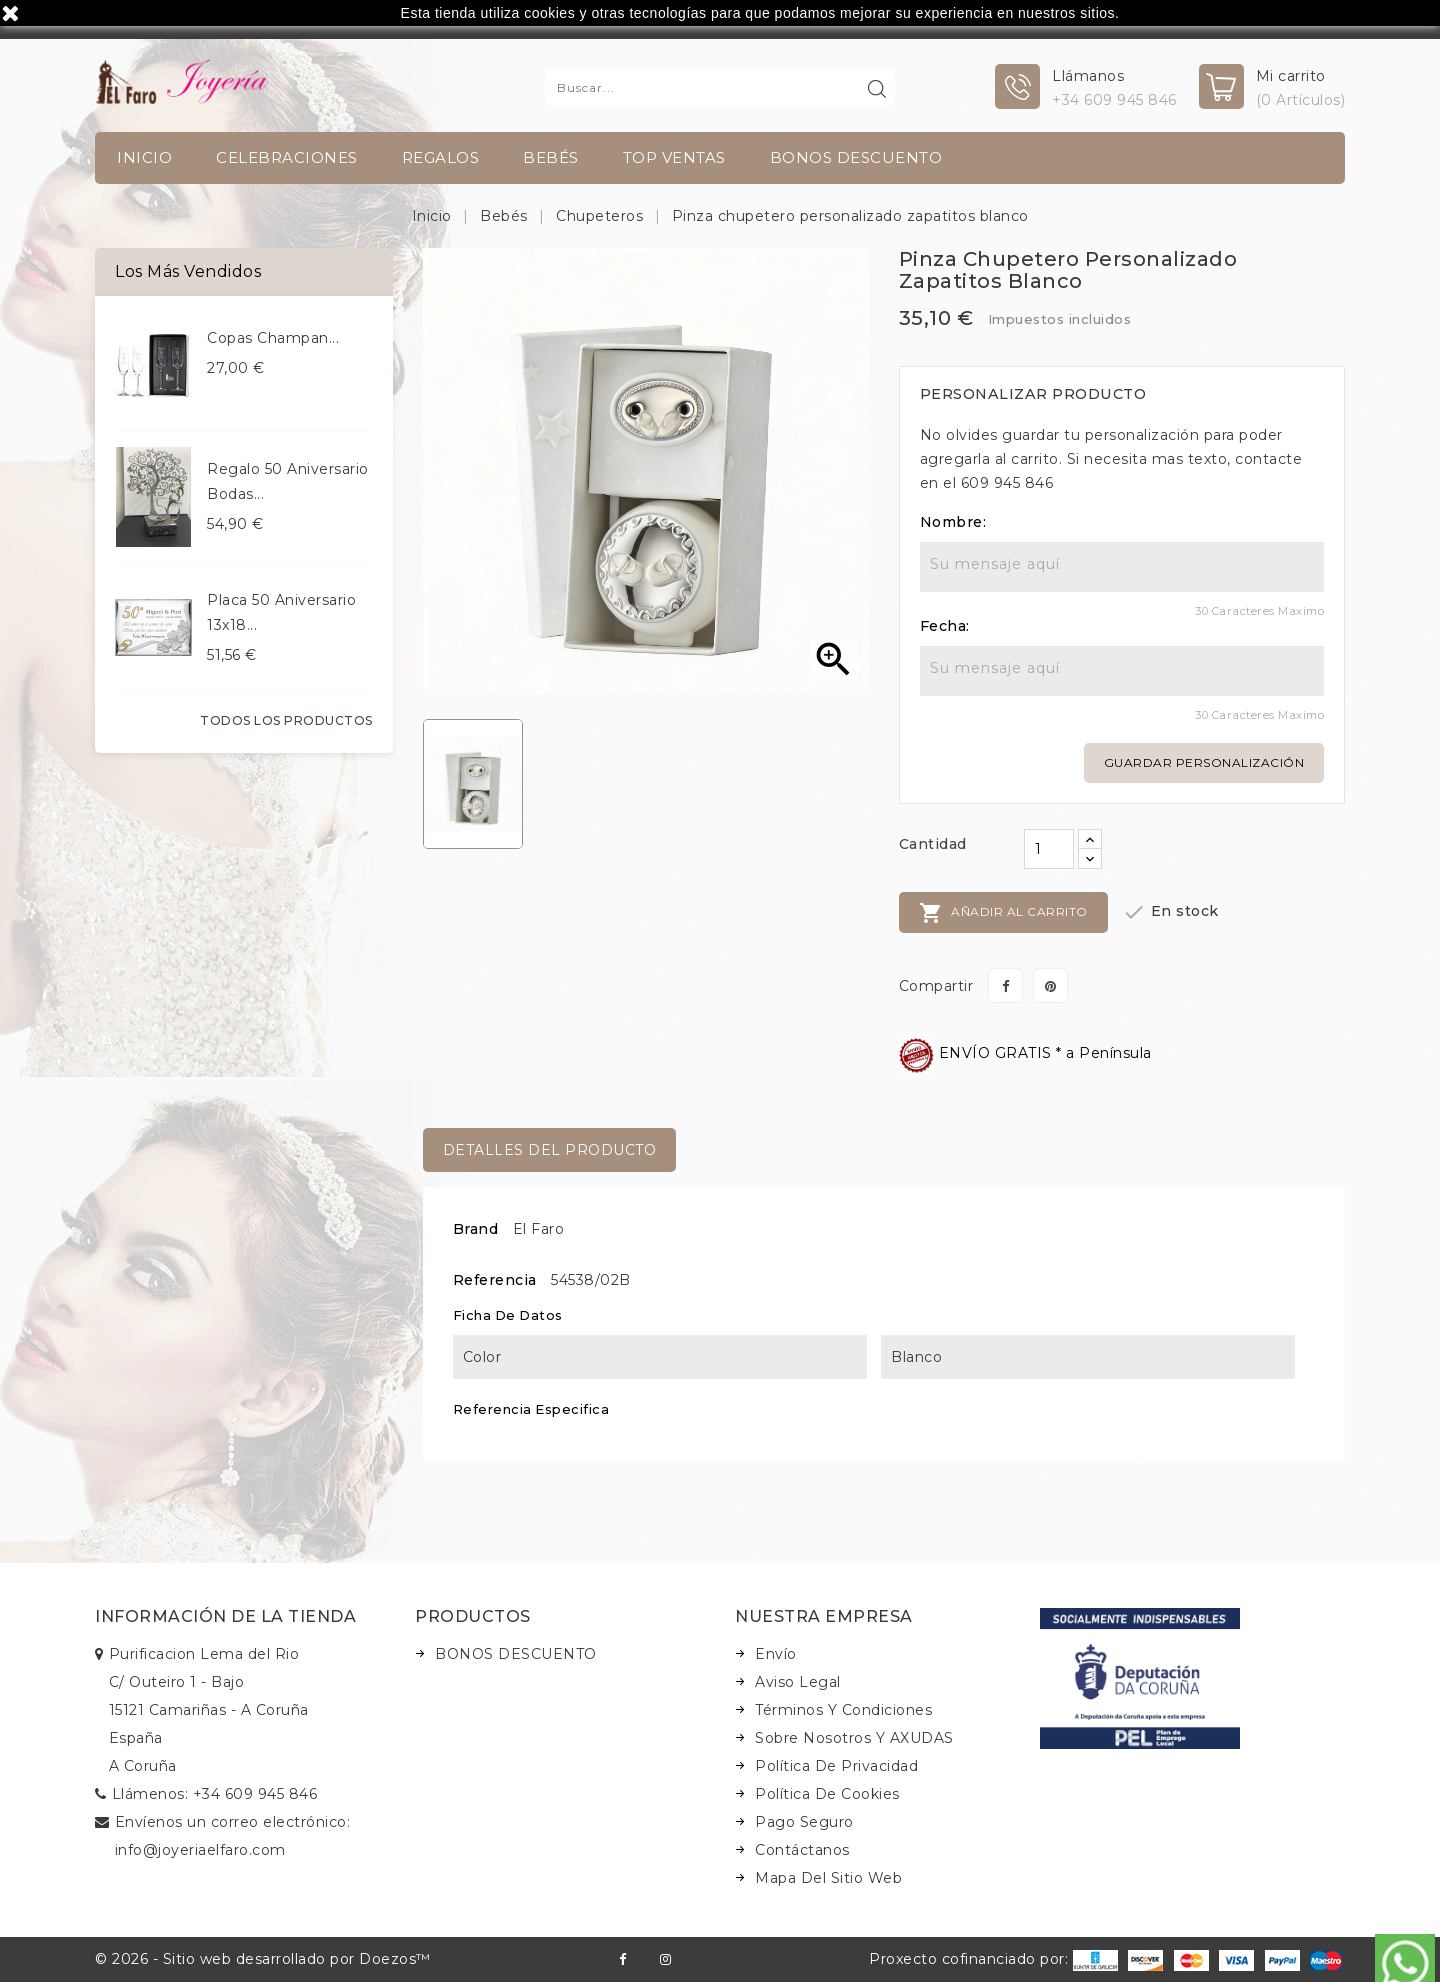  Describe the element at coordinates (273, 338) in the screenshot. I see `Copas champan...` at that location.